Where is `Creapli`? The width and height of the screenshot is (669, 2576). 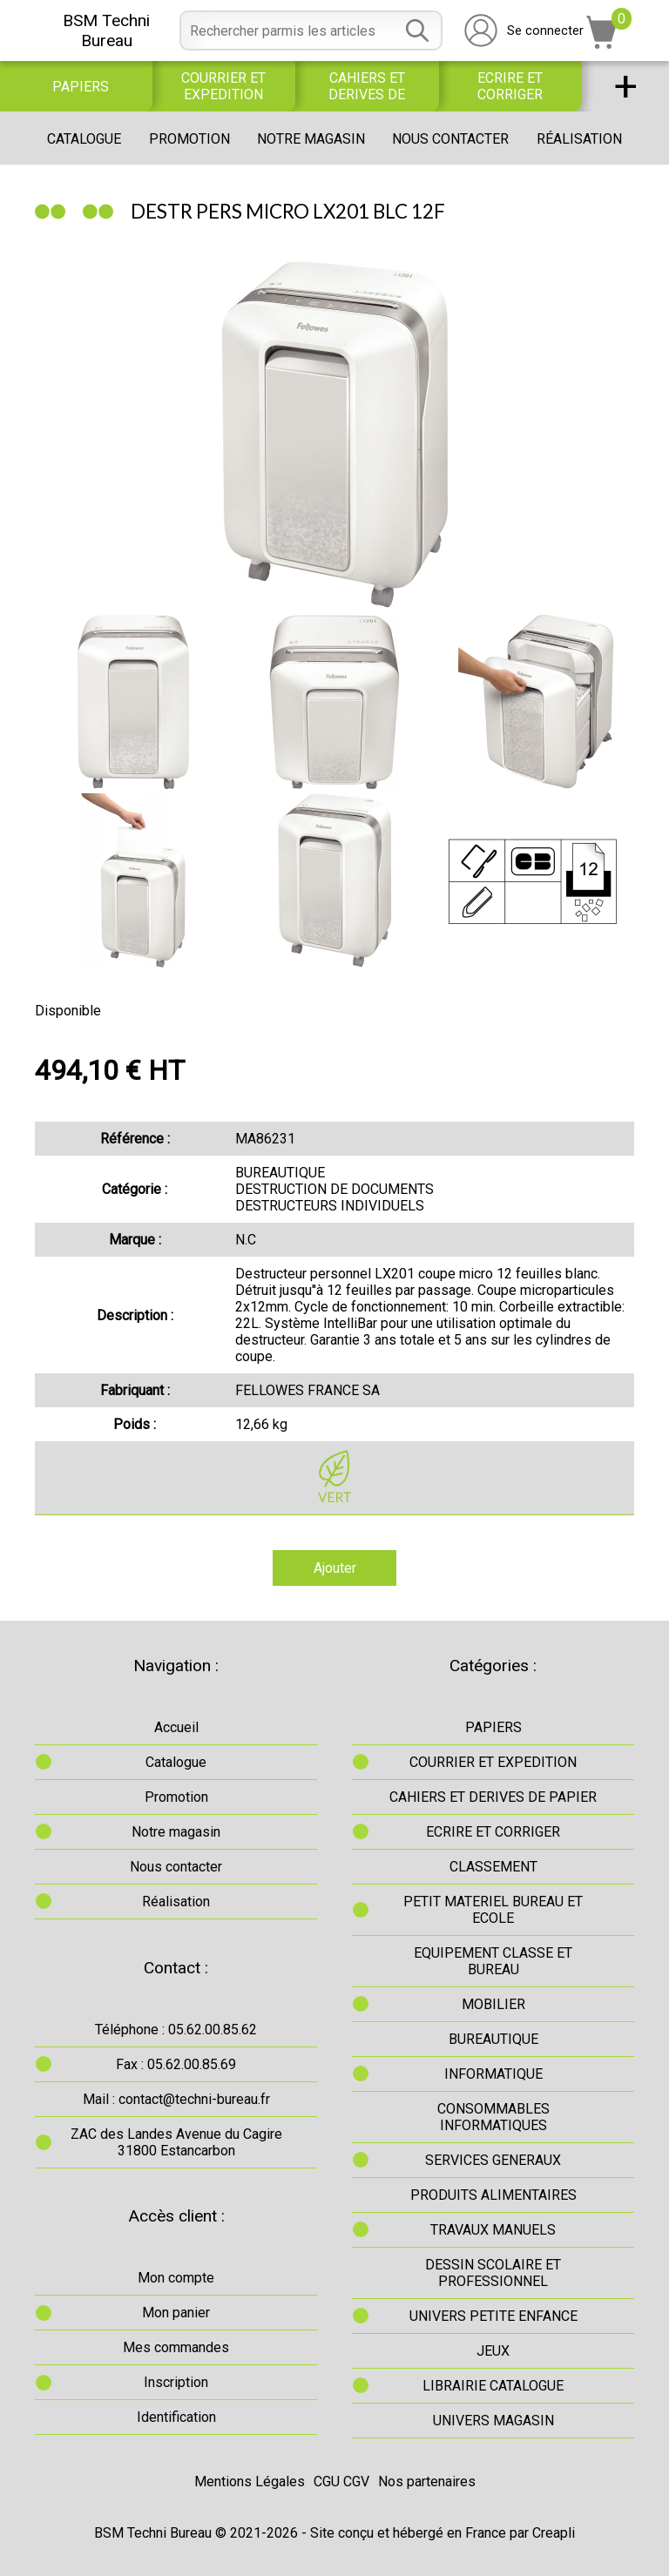
Creapli is located at coordinates (553, 2533).